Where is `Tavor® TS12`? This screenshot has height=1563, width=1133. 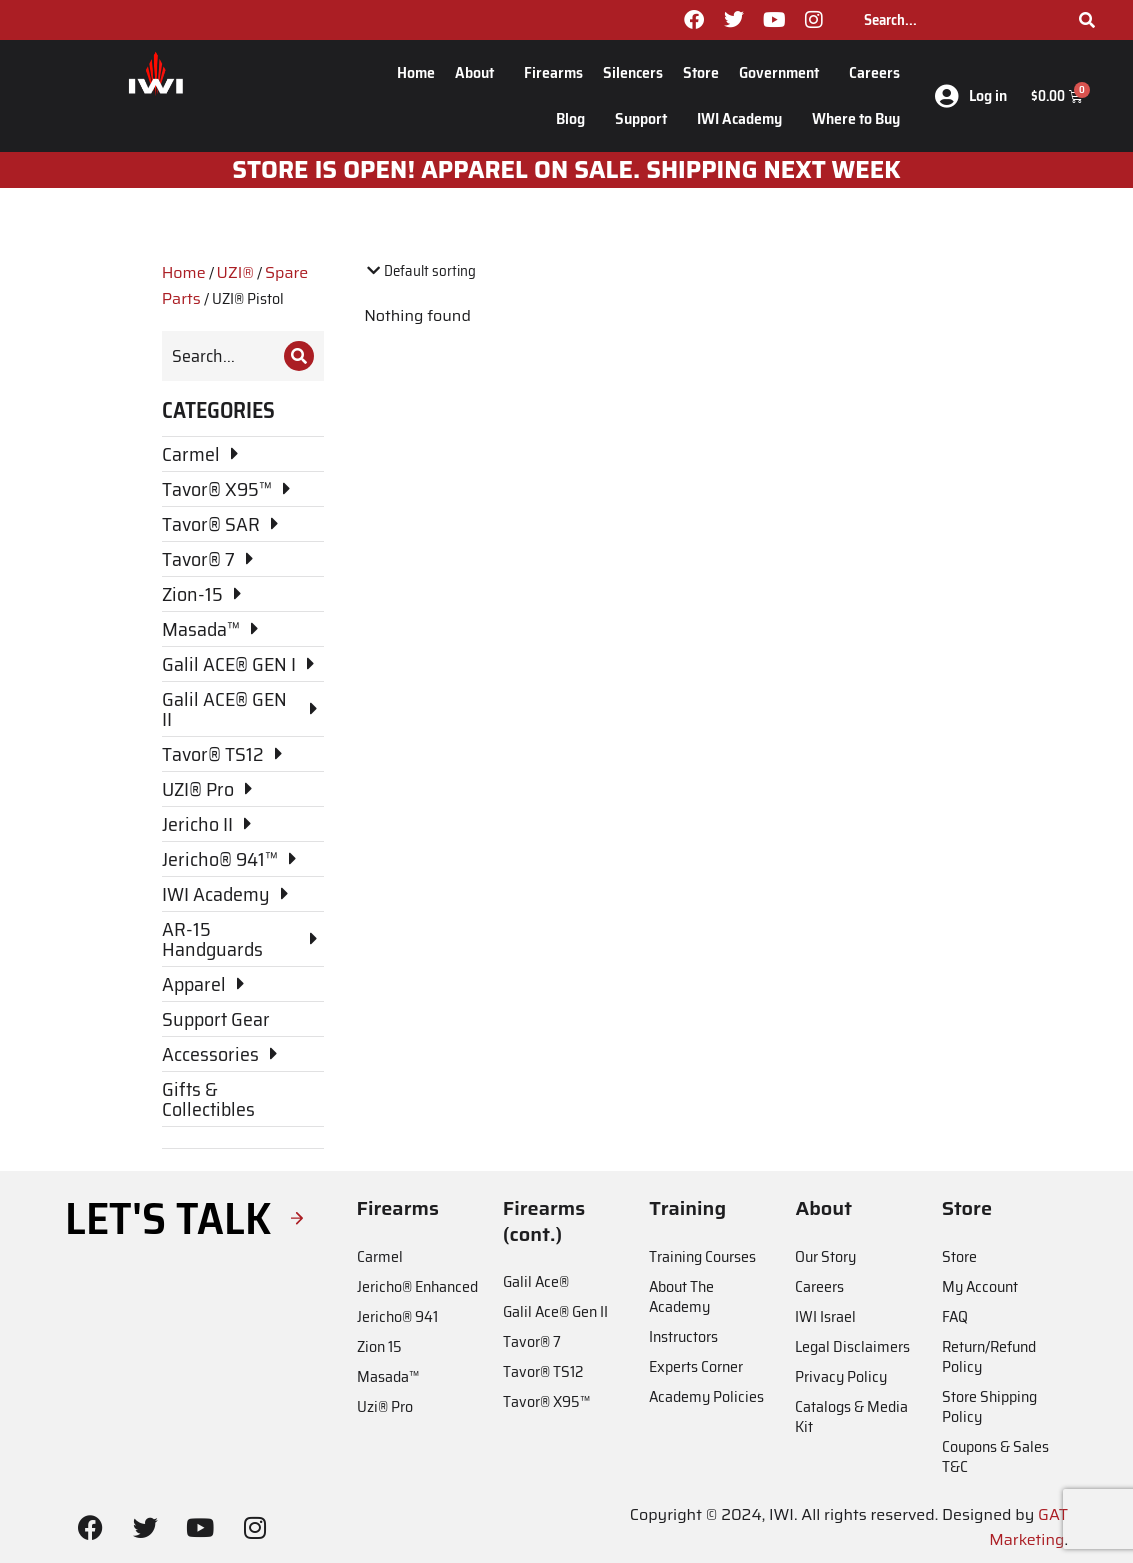
Tavor® TS12 is located at coordinates (543, 1371).